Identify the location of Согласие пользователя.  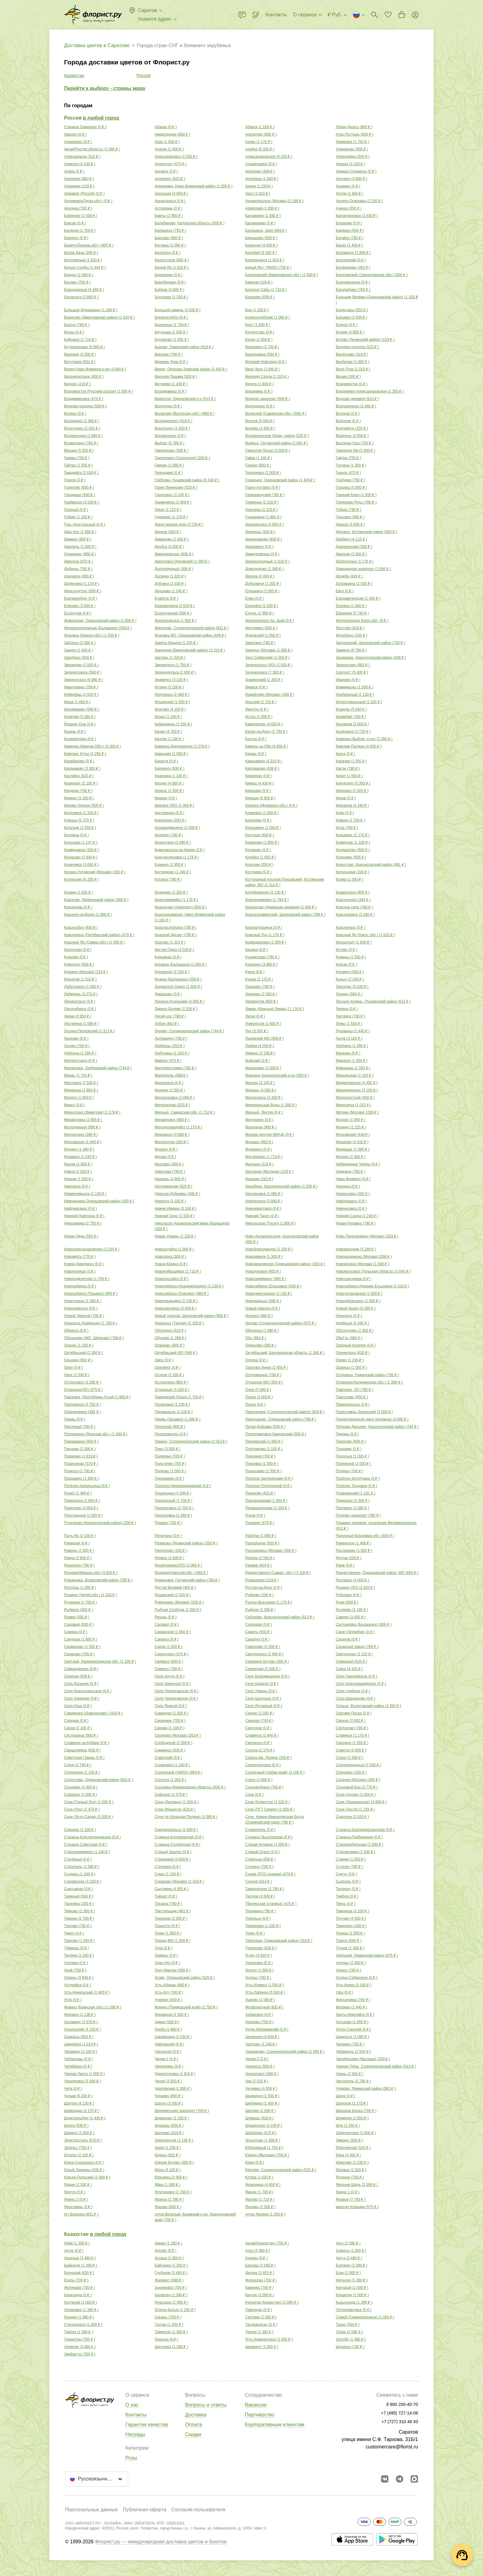
(198, 2509).